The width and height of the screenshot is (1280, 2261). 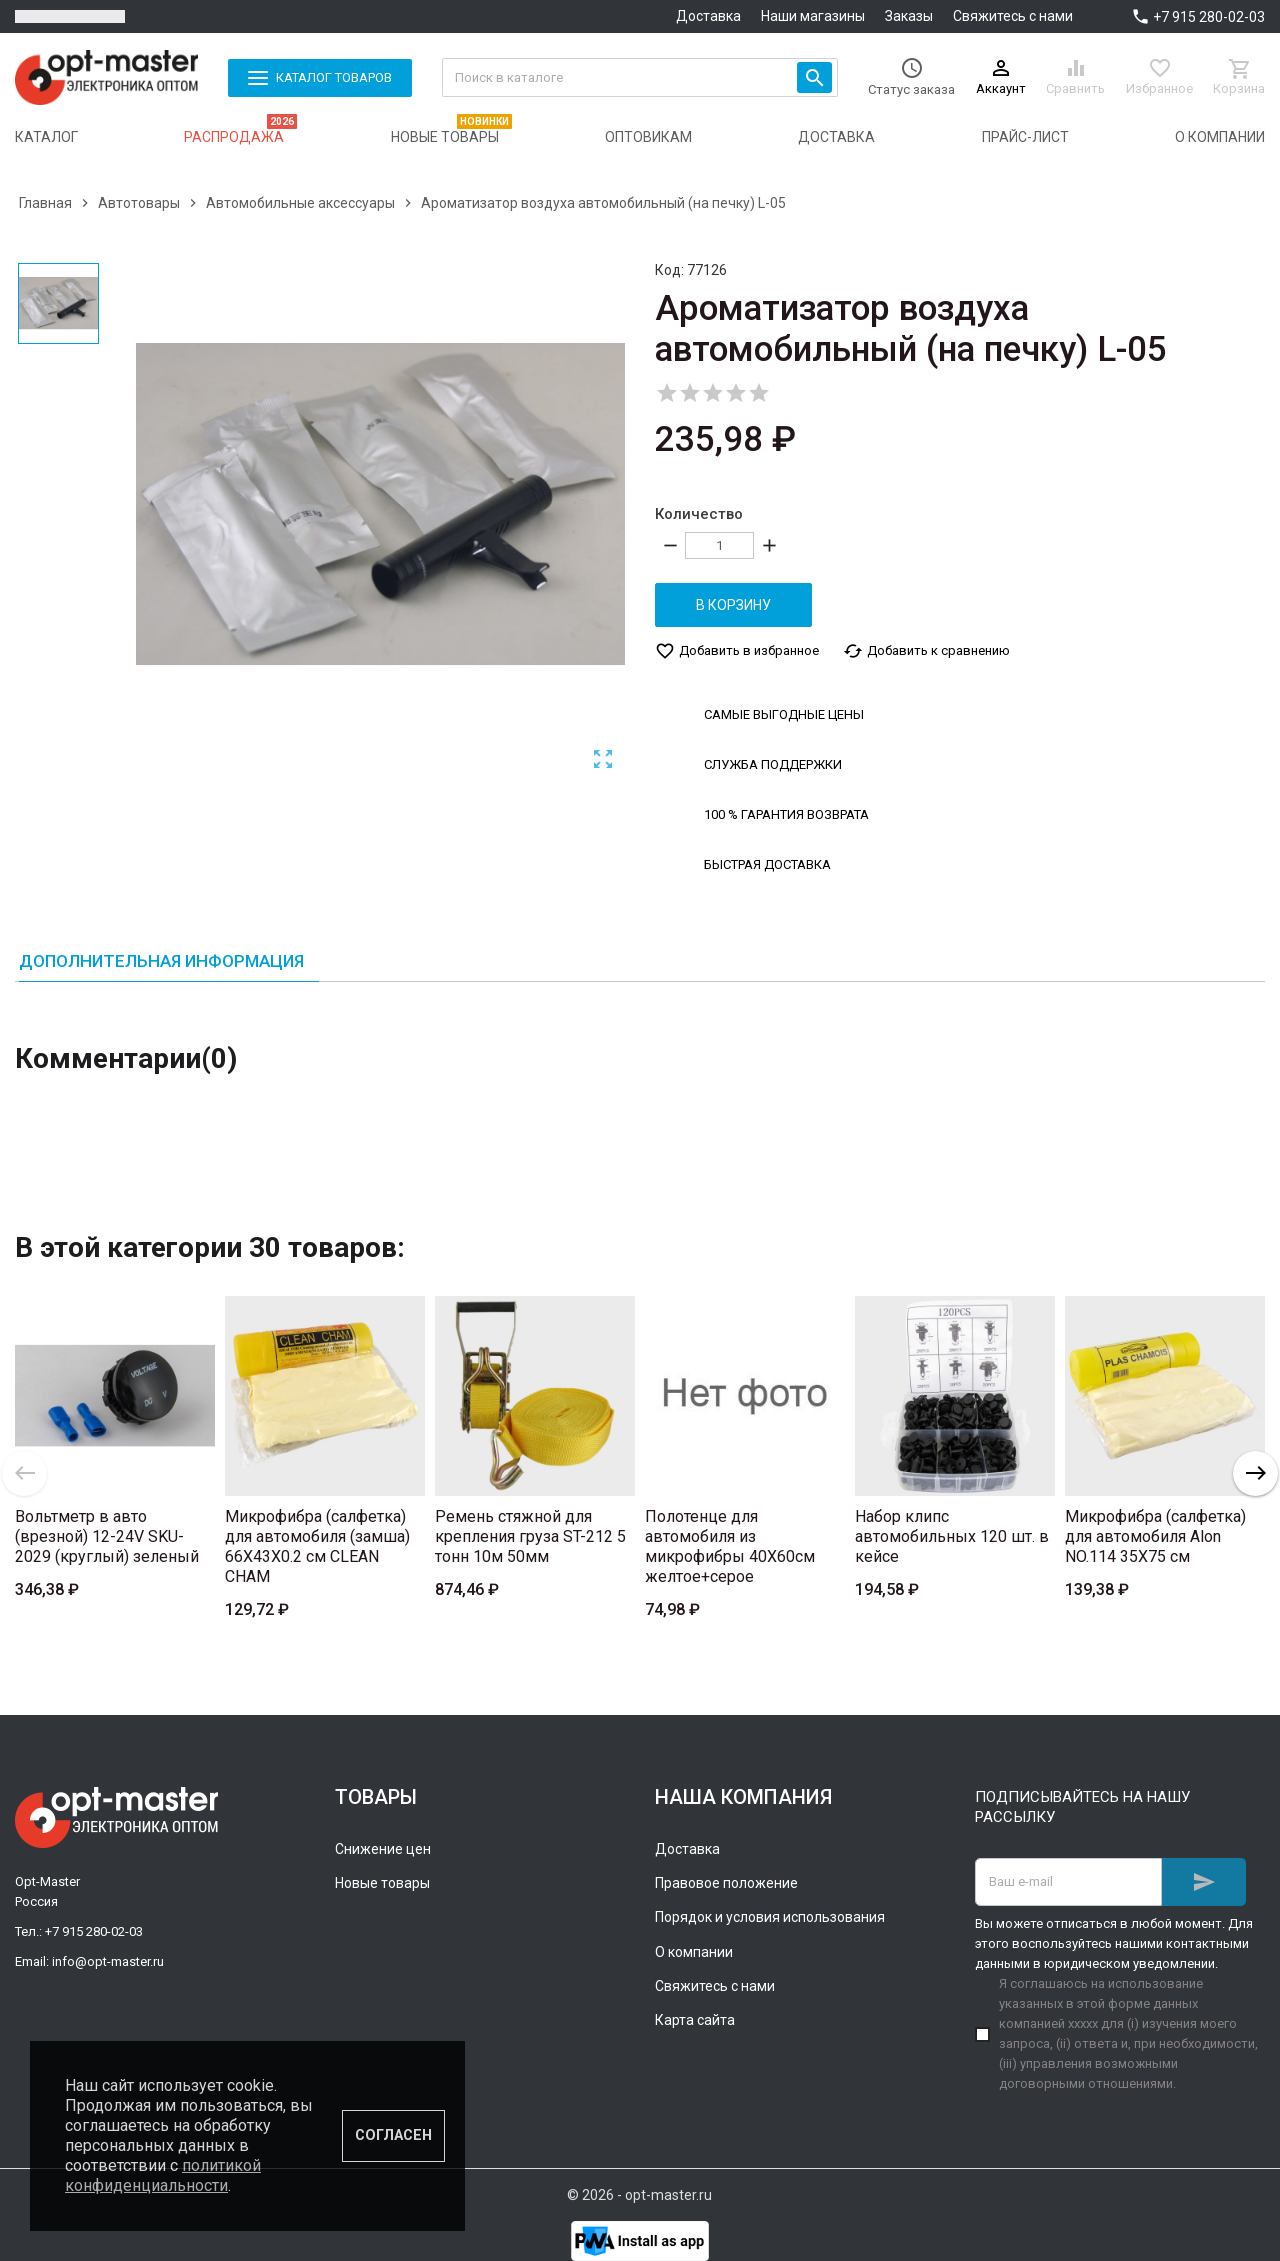 I want to click on Правовое положение, so click(x=726, y=1883).